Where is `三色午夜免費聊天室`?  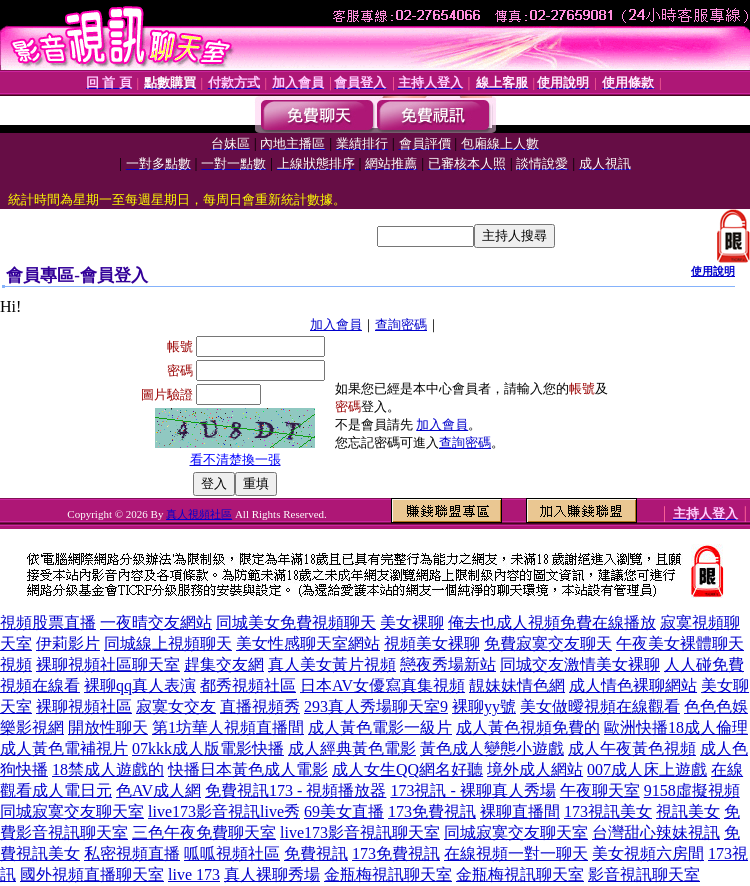
三色午夜免費聊天室 is located at coordinates (204, 832).